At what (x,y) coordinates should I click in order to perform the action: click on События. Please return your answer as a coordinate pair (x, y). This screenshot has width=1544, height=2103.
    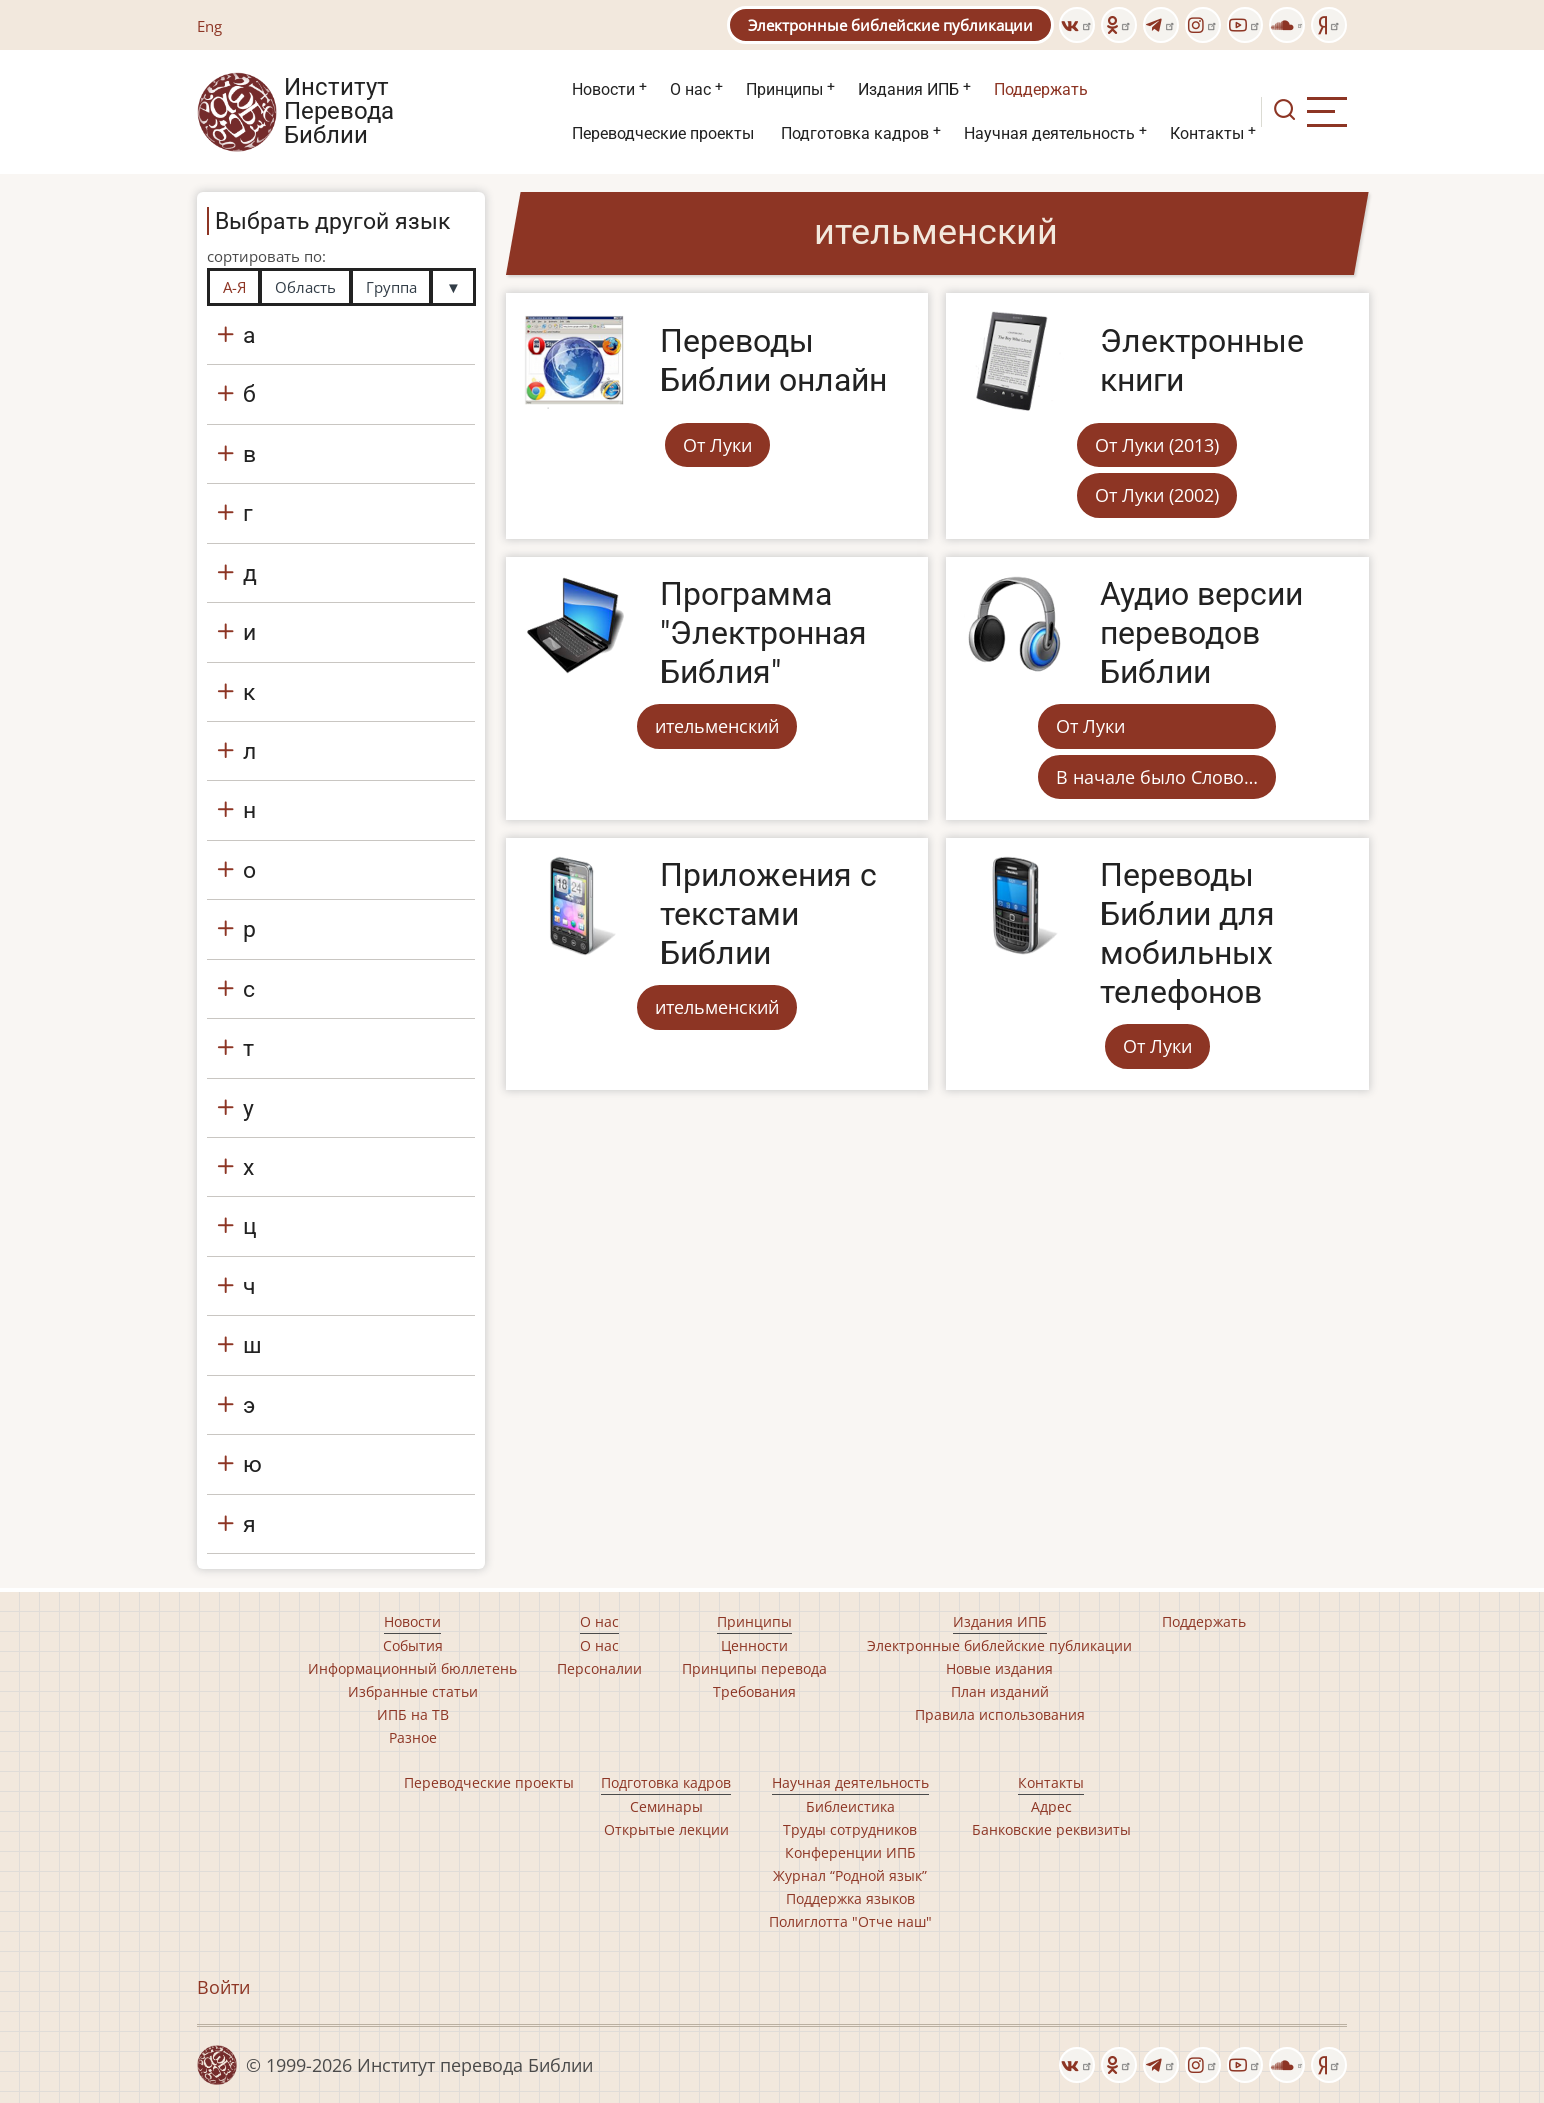
    Looking at the image, I should click on (413, 1645).